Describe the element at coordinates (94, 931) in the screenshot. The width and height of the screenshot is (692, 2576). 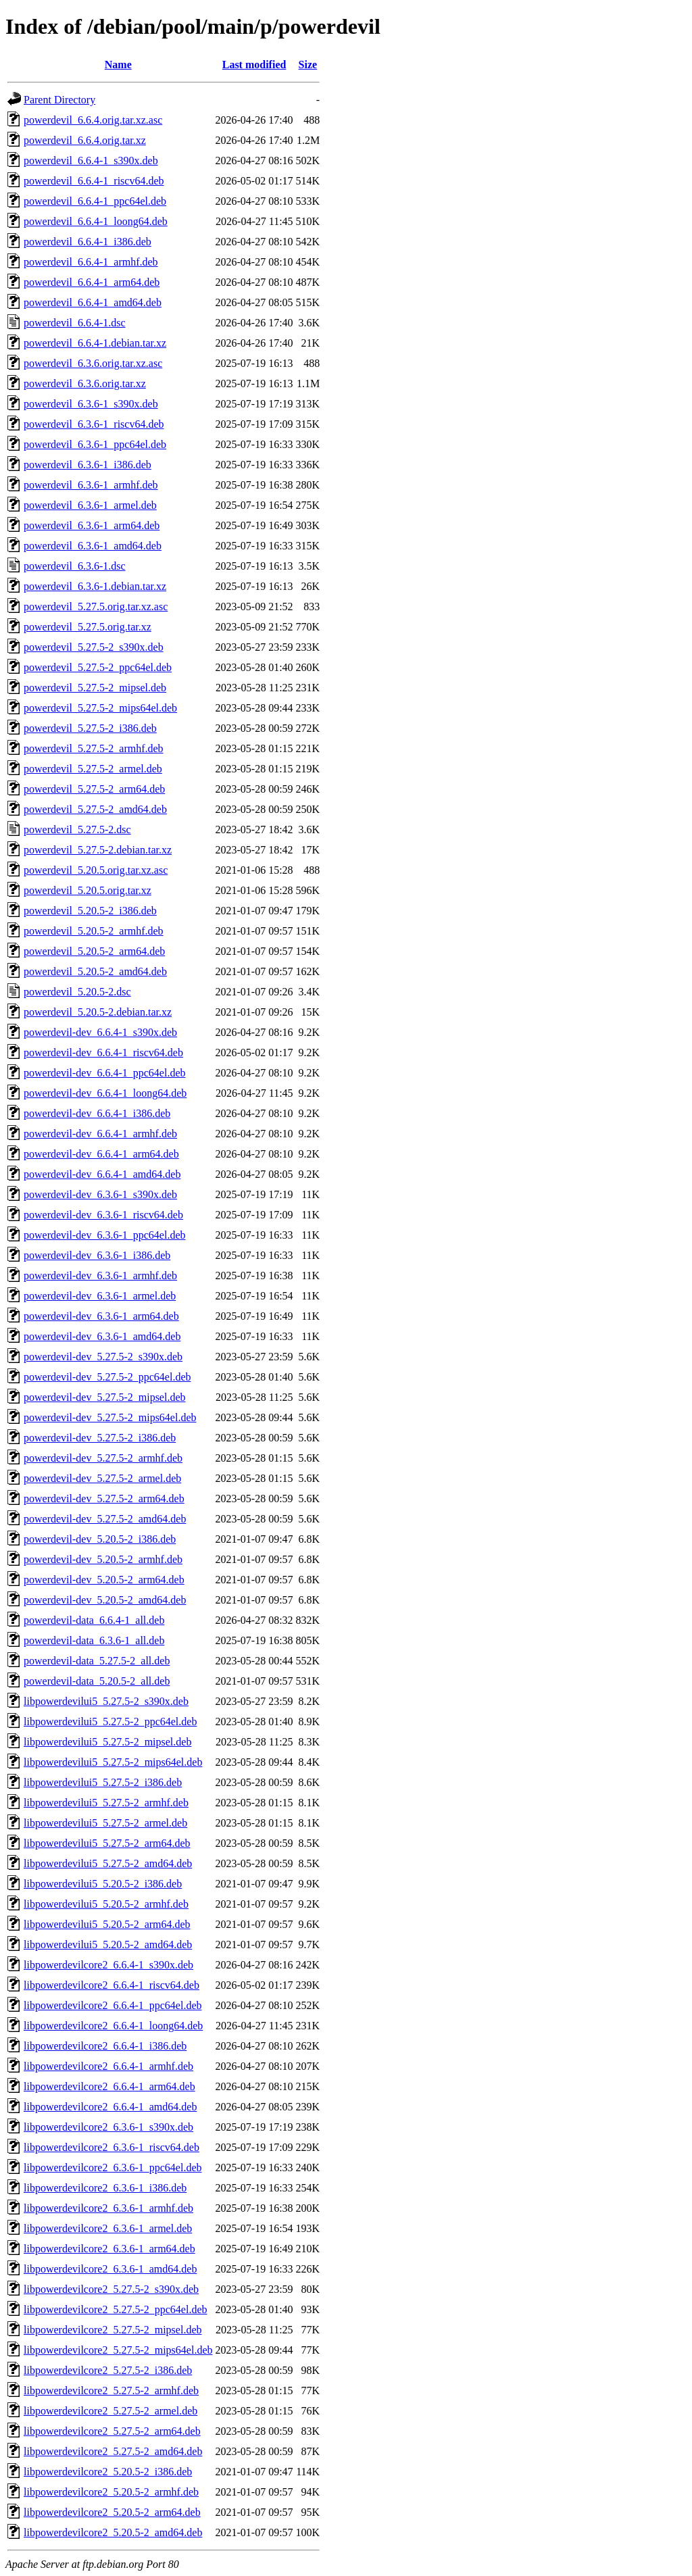
I see `powerdevil_5.20.5-2_armhf.deb` at that location.